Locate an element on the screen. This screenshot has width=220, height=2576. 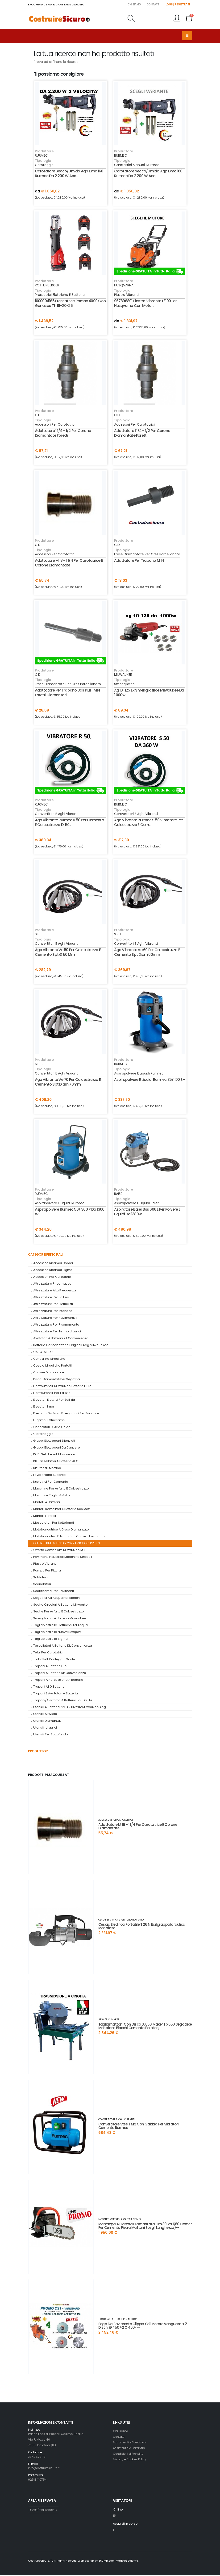
Scanalatori is located at coordinates (42, 1585).